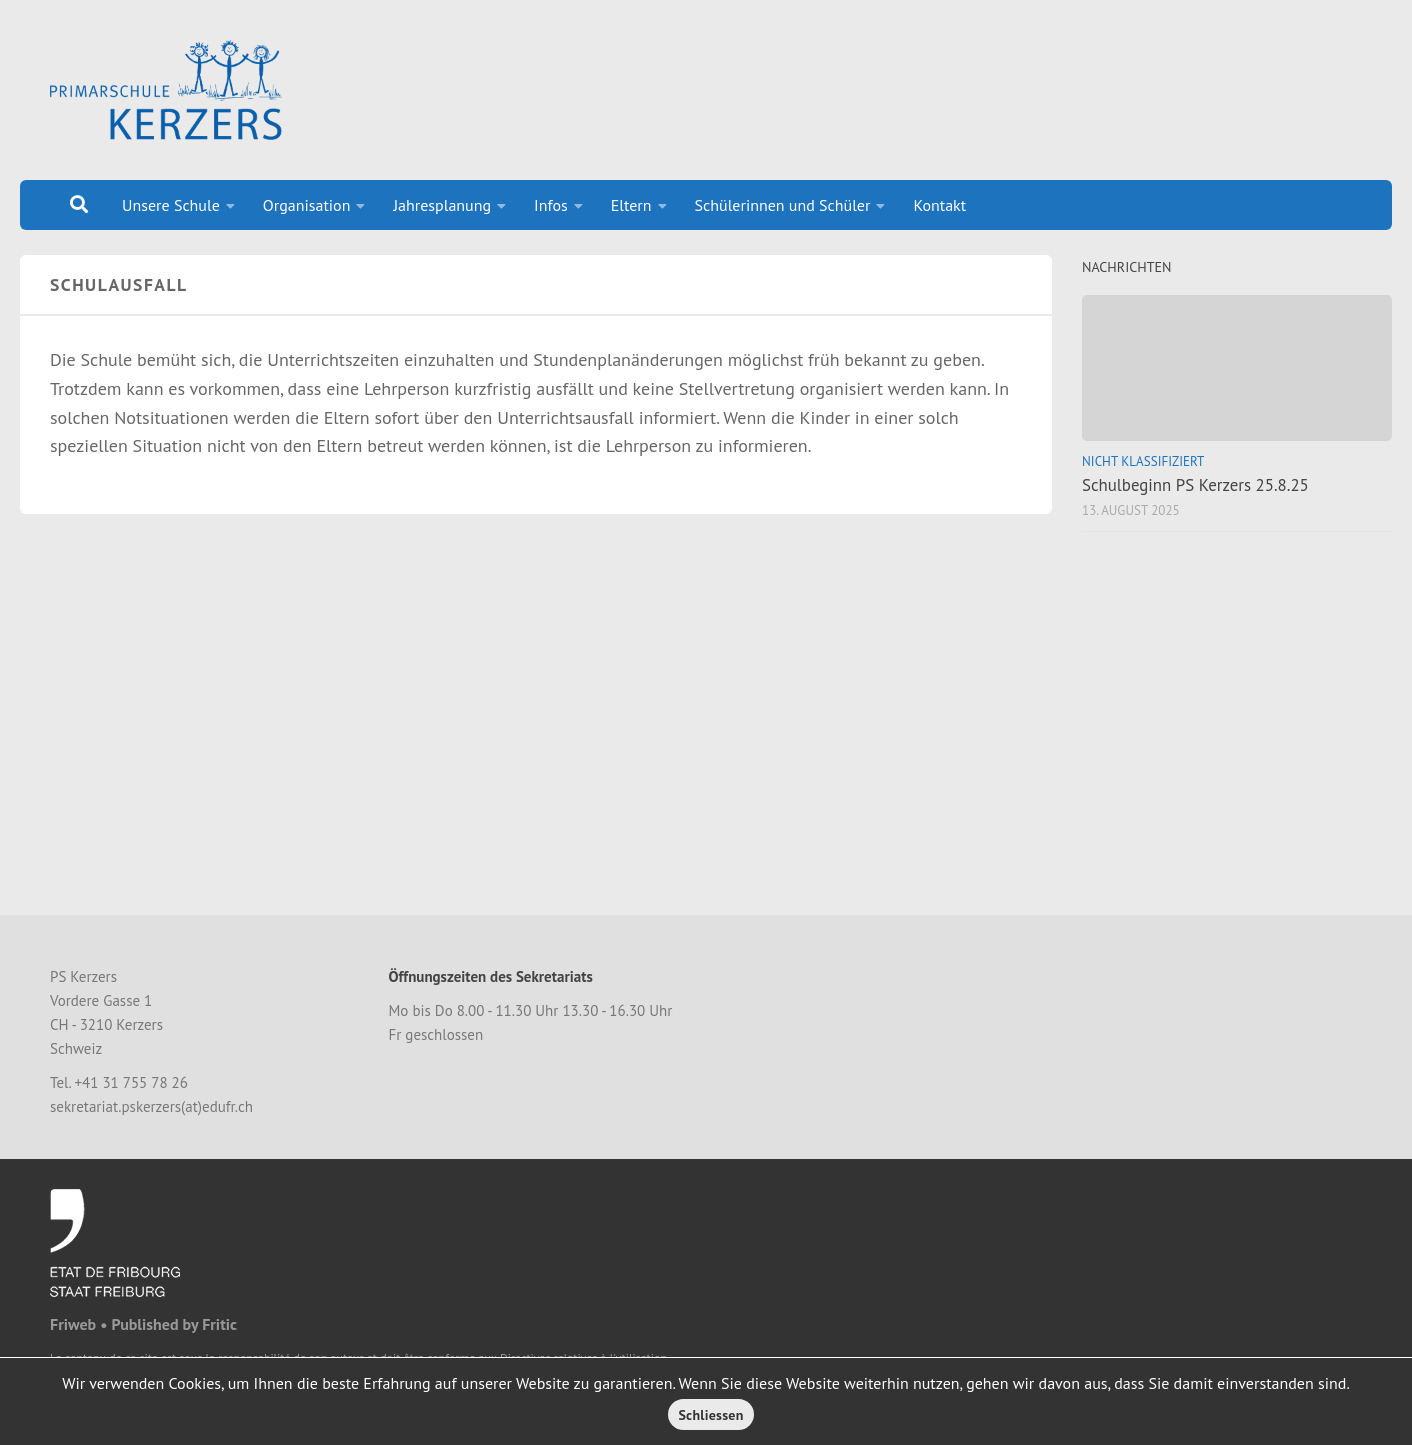  What do you see at coordinates (631, 205) in the screenshot?
I see `Eltern` at bounding box center [631, 205].